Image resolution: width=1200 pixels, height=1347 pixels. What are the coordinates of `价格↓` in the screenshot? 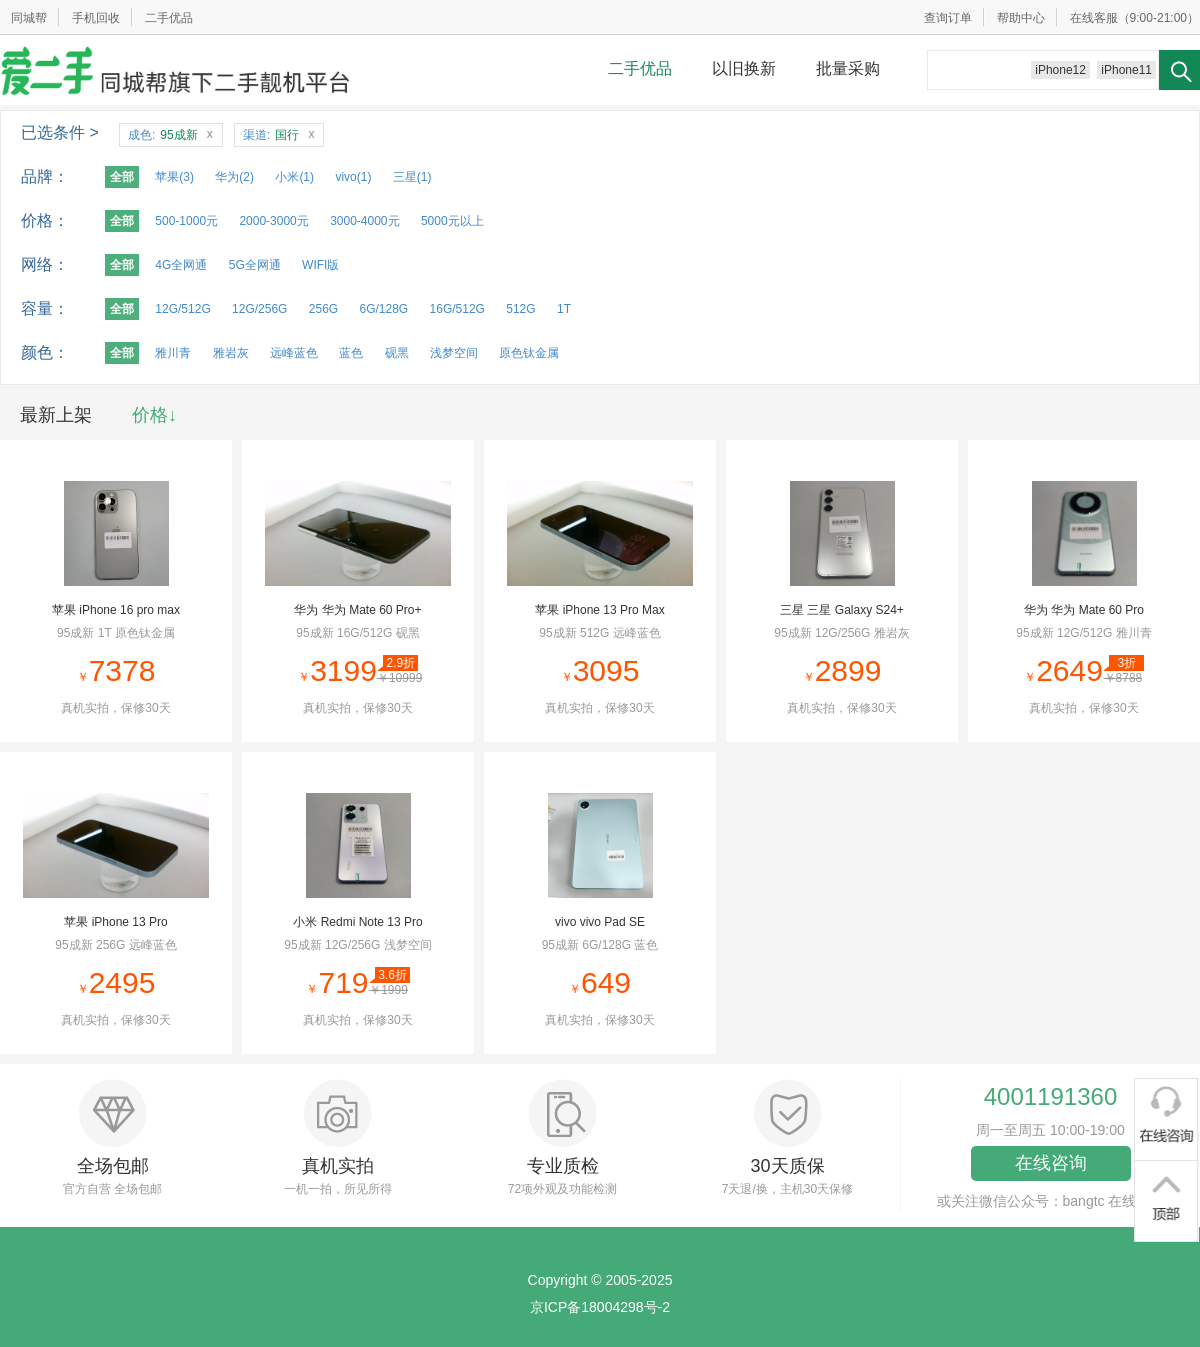 It's located at (154, 415).